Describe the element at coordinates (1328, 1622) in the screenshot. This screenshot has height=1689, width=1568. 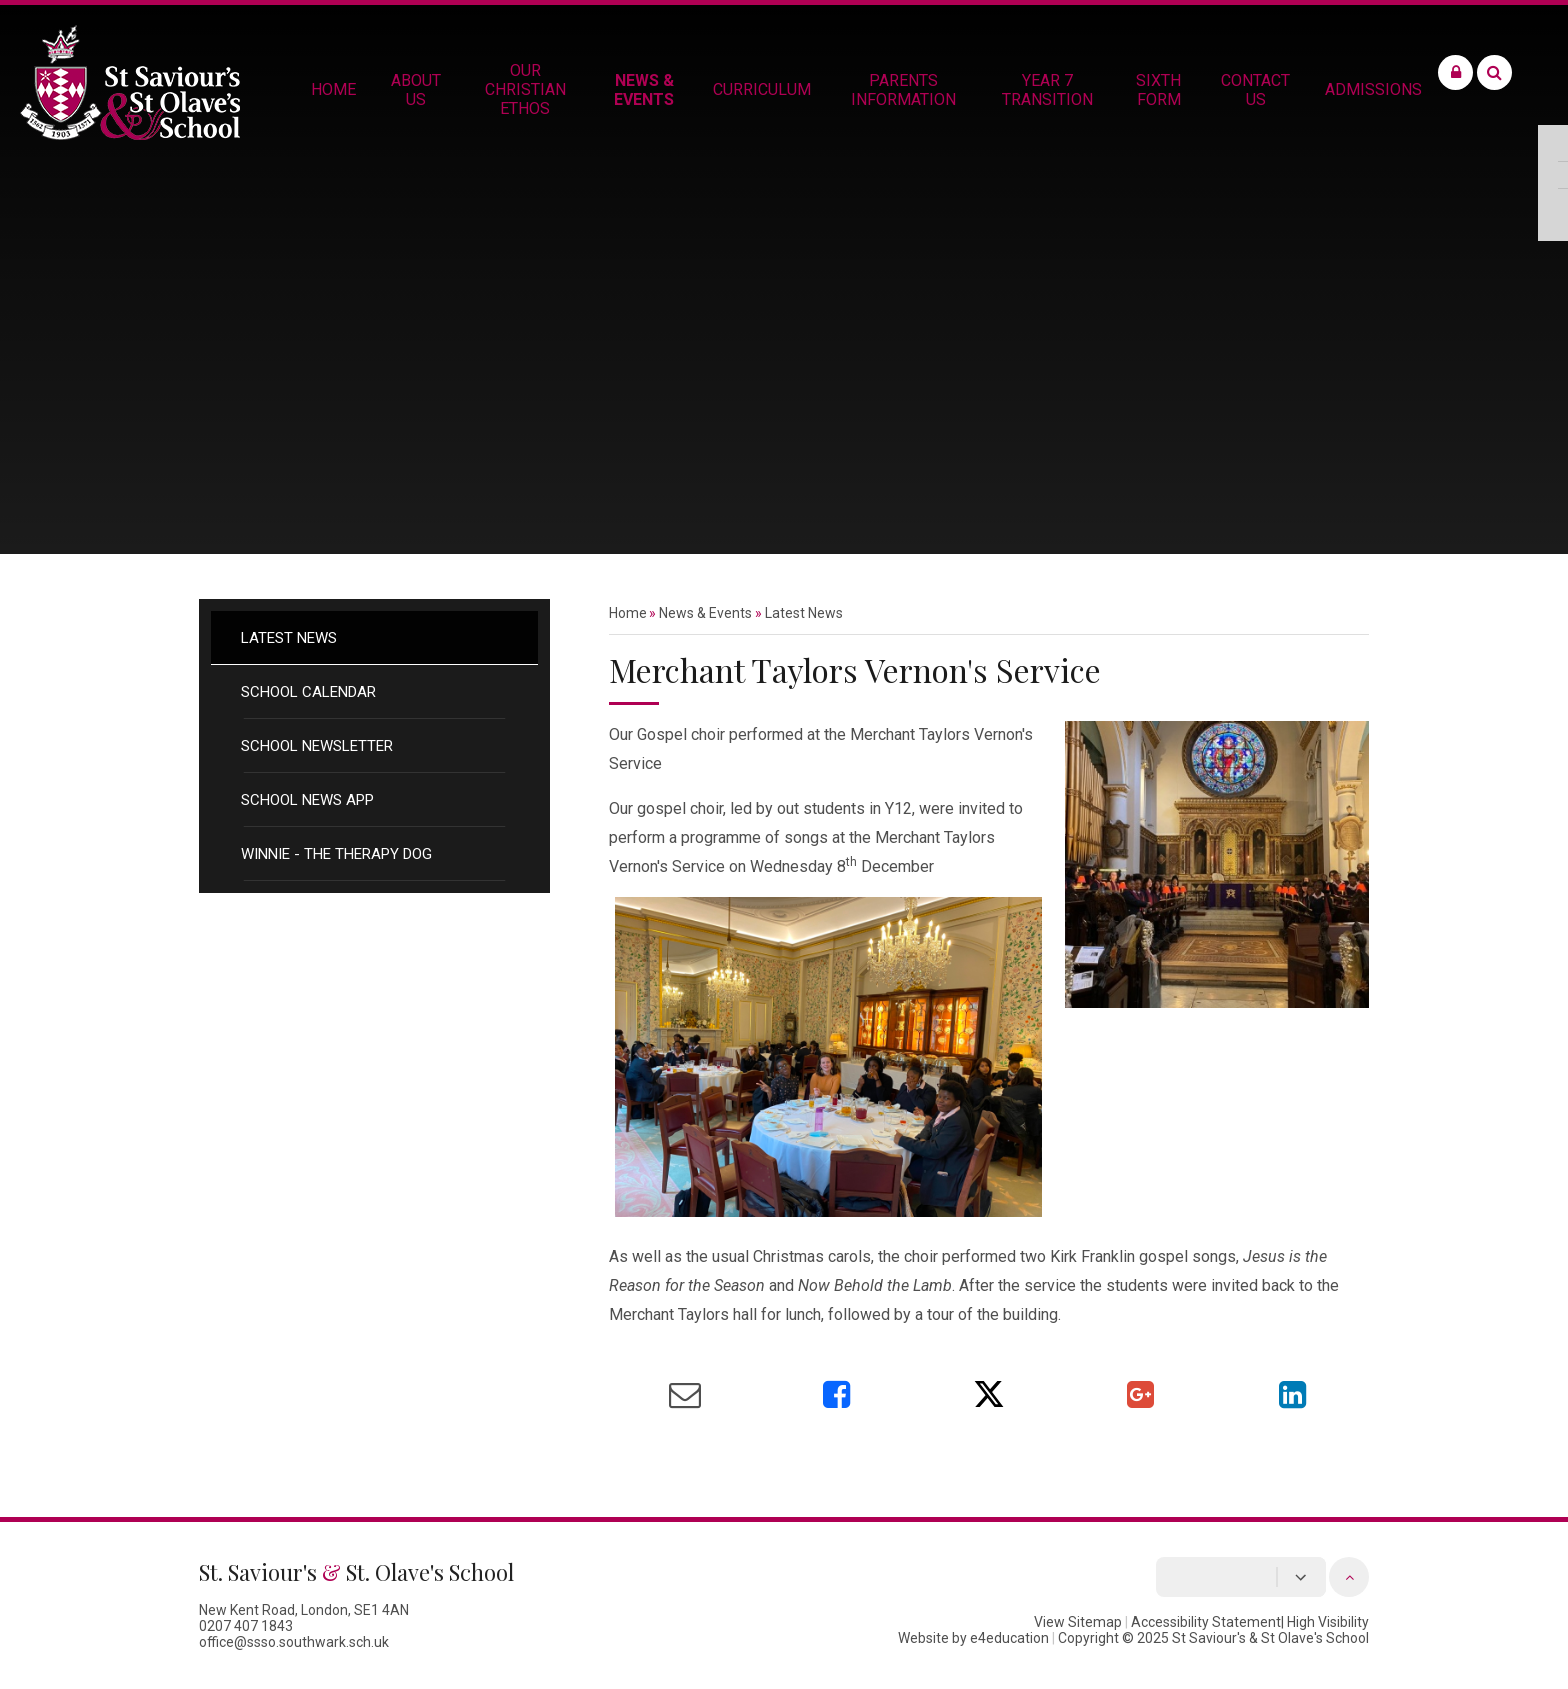
I see `High Visibility` at that location.